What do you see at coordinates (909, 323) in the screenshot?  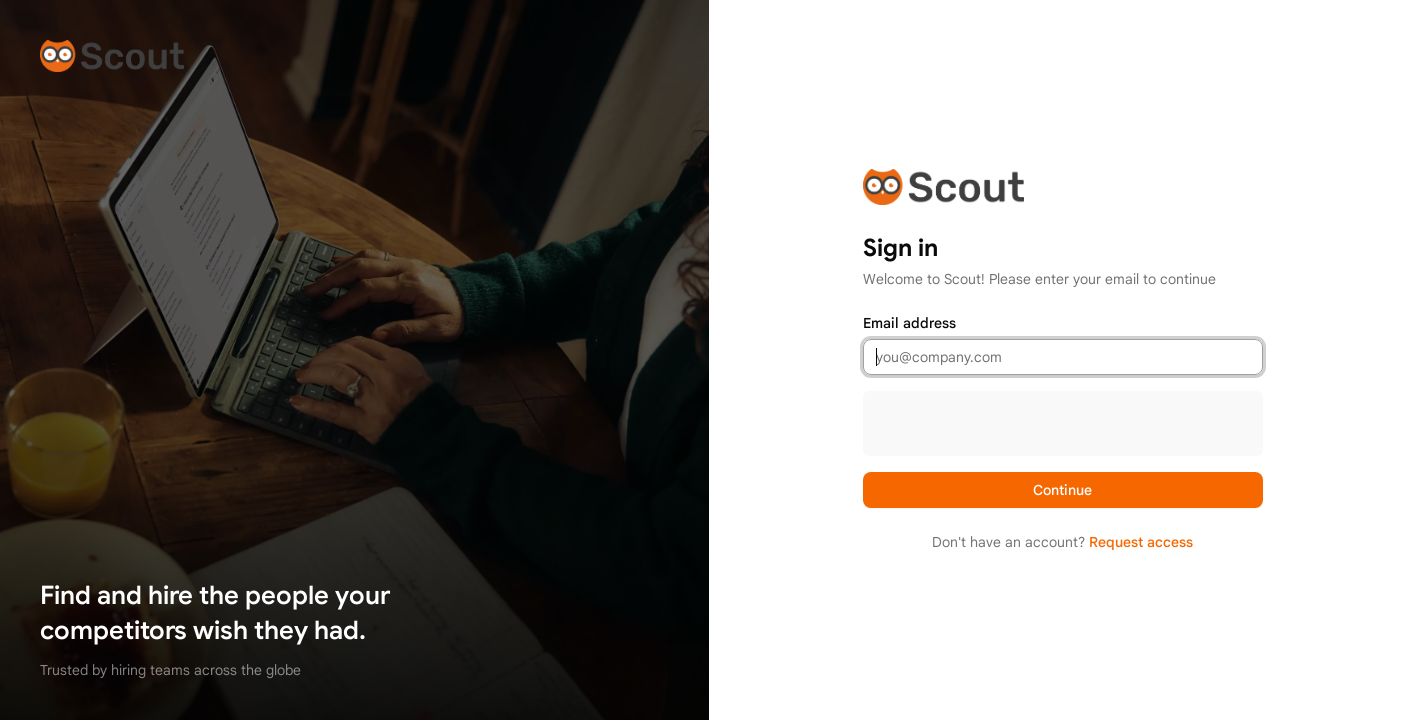 I see `Email address` at bounding box center [909, 323].